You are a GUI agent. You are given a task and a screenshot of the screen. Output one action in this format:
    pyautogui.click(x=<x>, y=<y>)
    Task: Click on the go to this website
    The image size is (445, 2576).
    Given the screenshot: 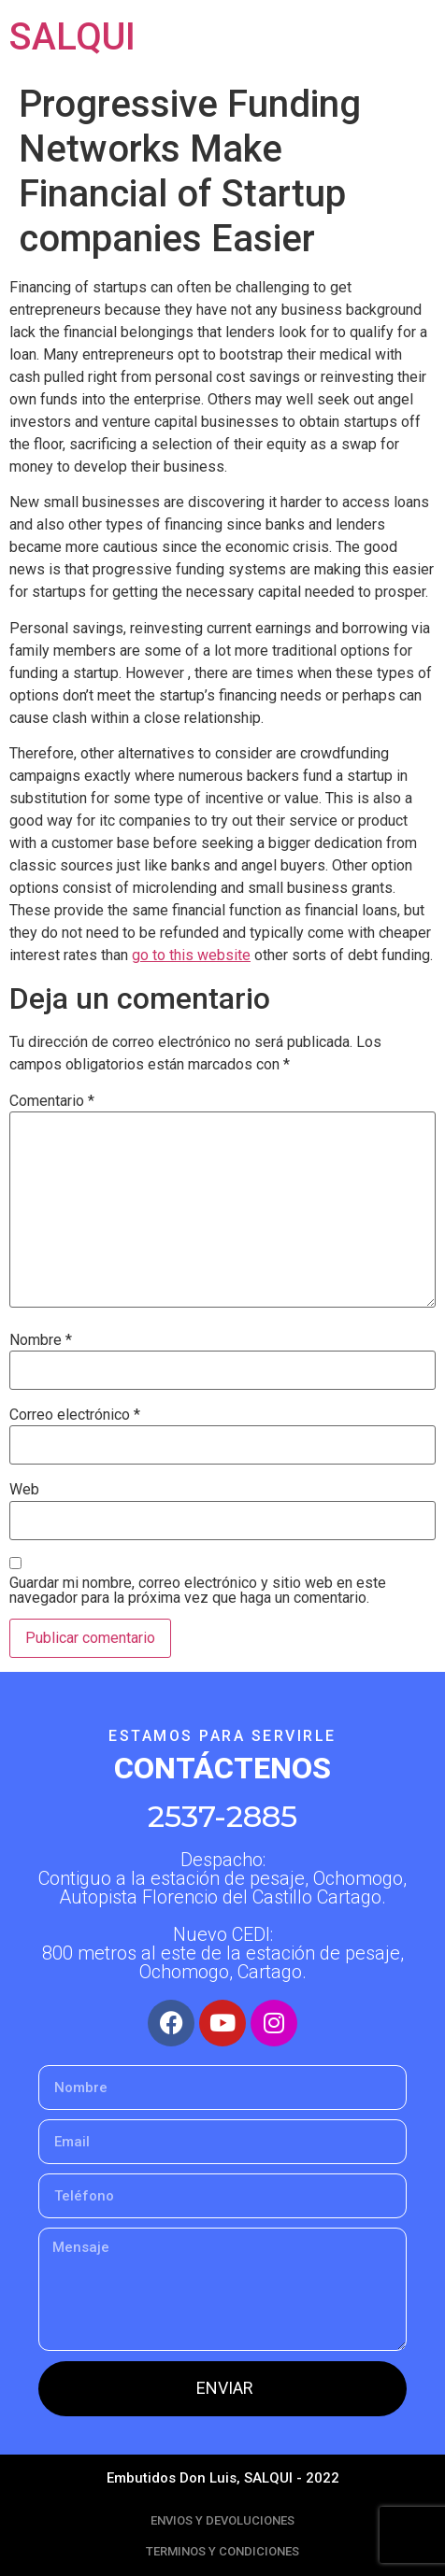 What is the action you would take?
    pyautogui.click(x=191, y=955)
    